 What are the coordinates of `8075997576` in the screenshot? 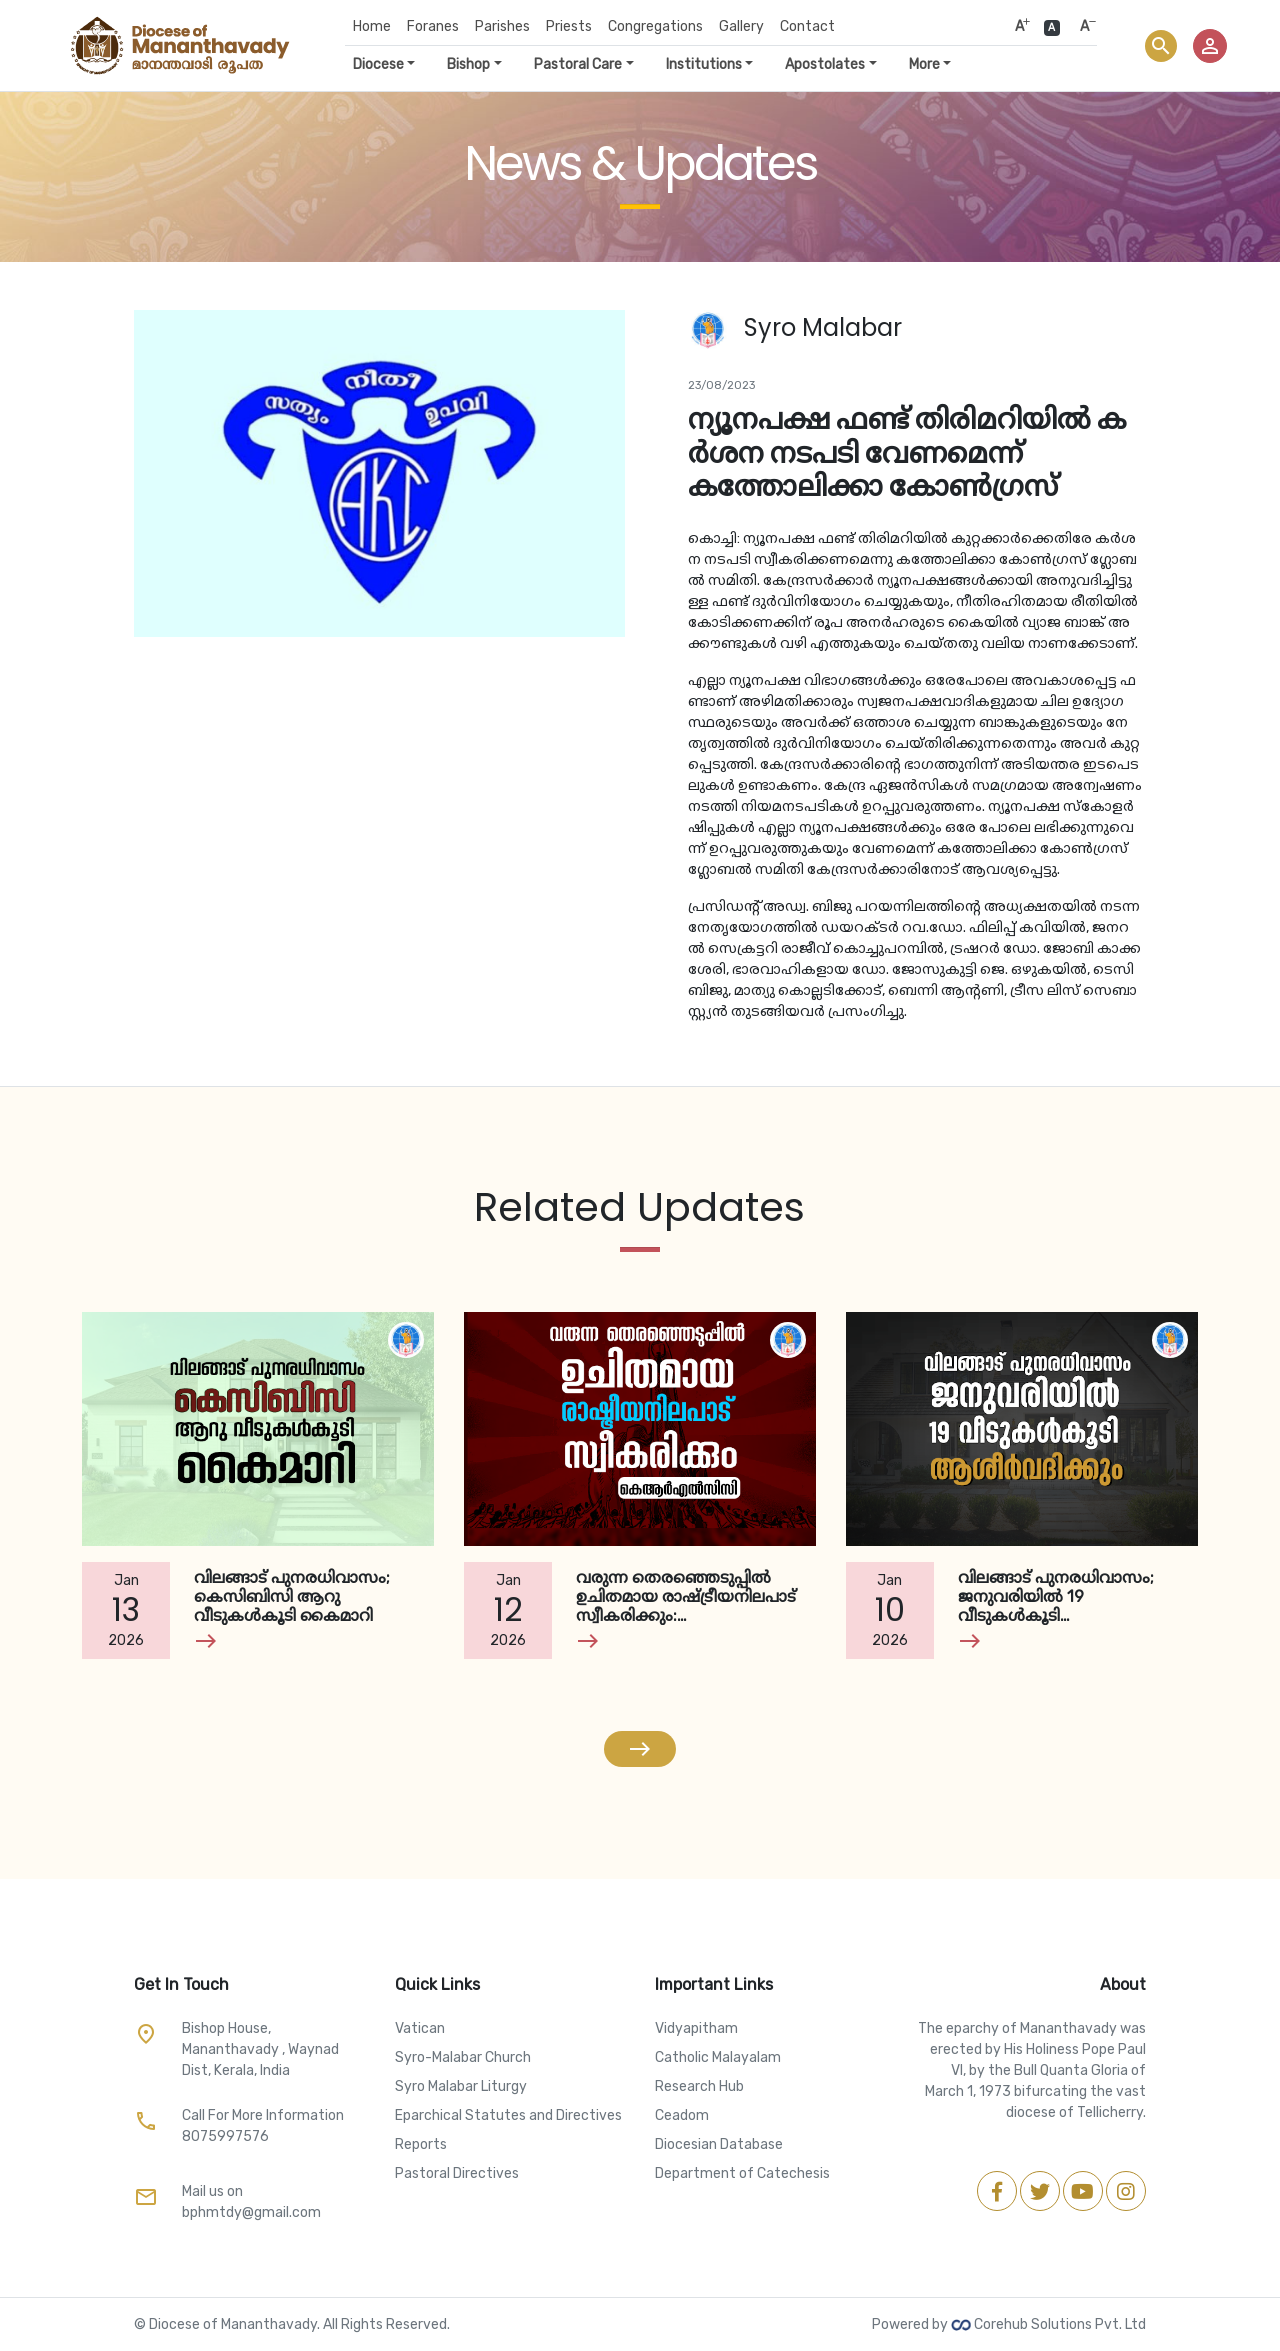 It's located at (225, 2136).